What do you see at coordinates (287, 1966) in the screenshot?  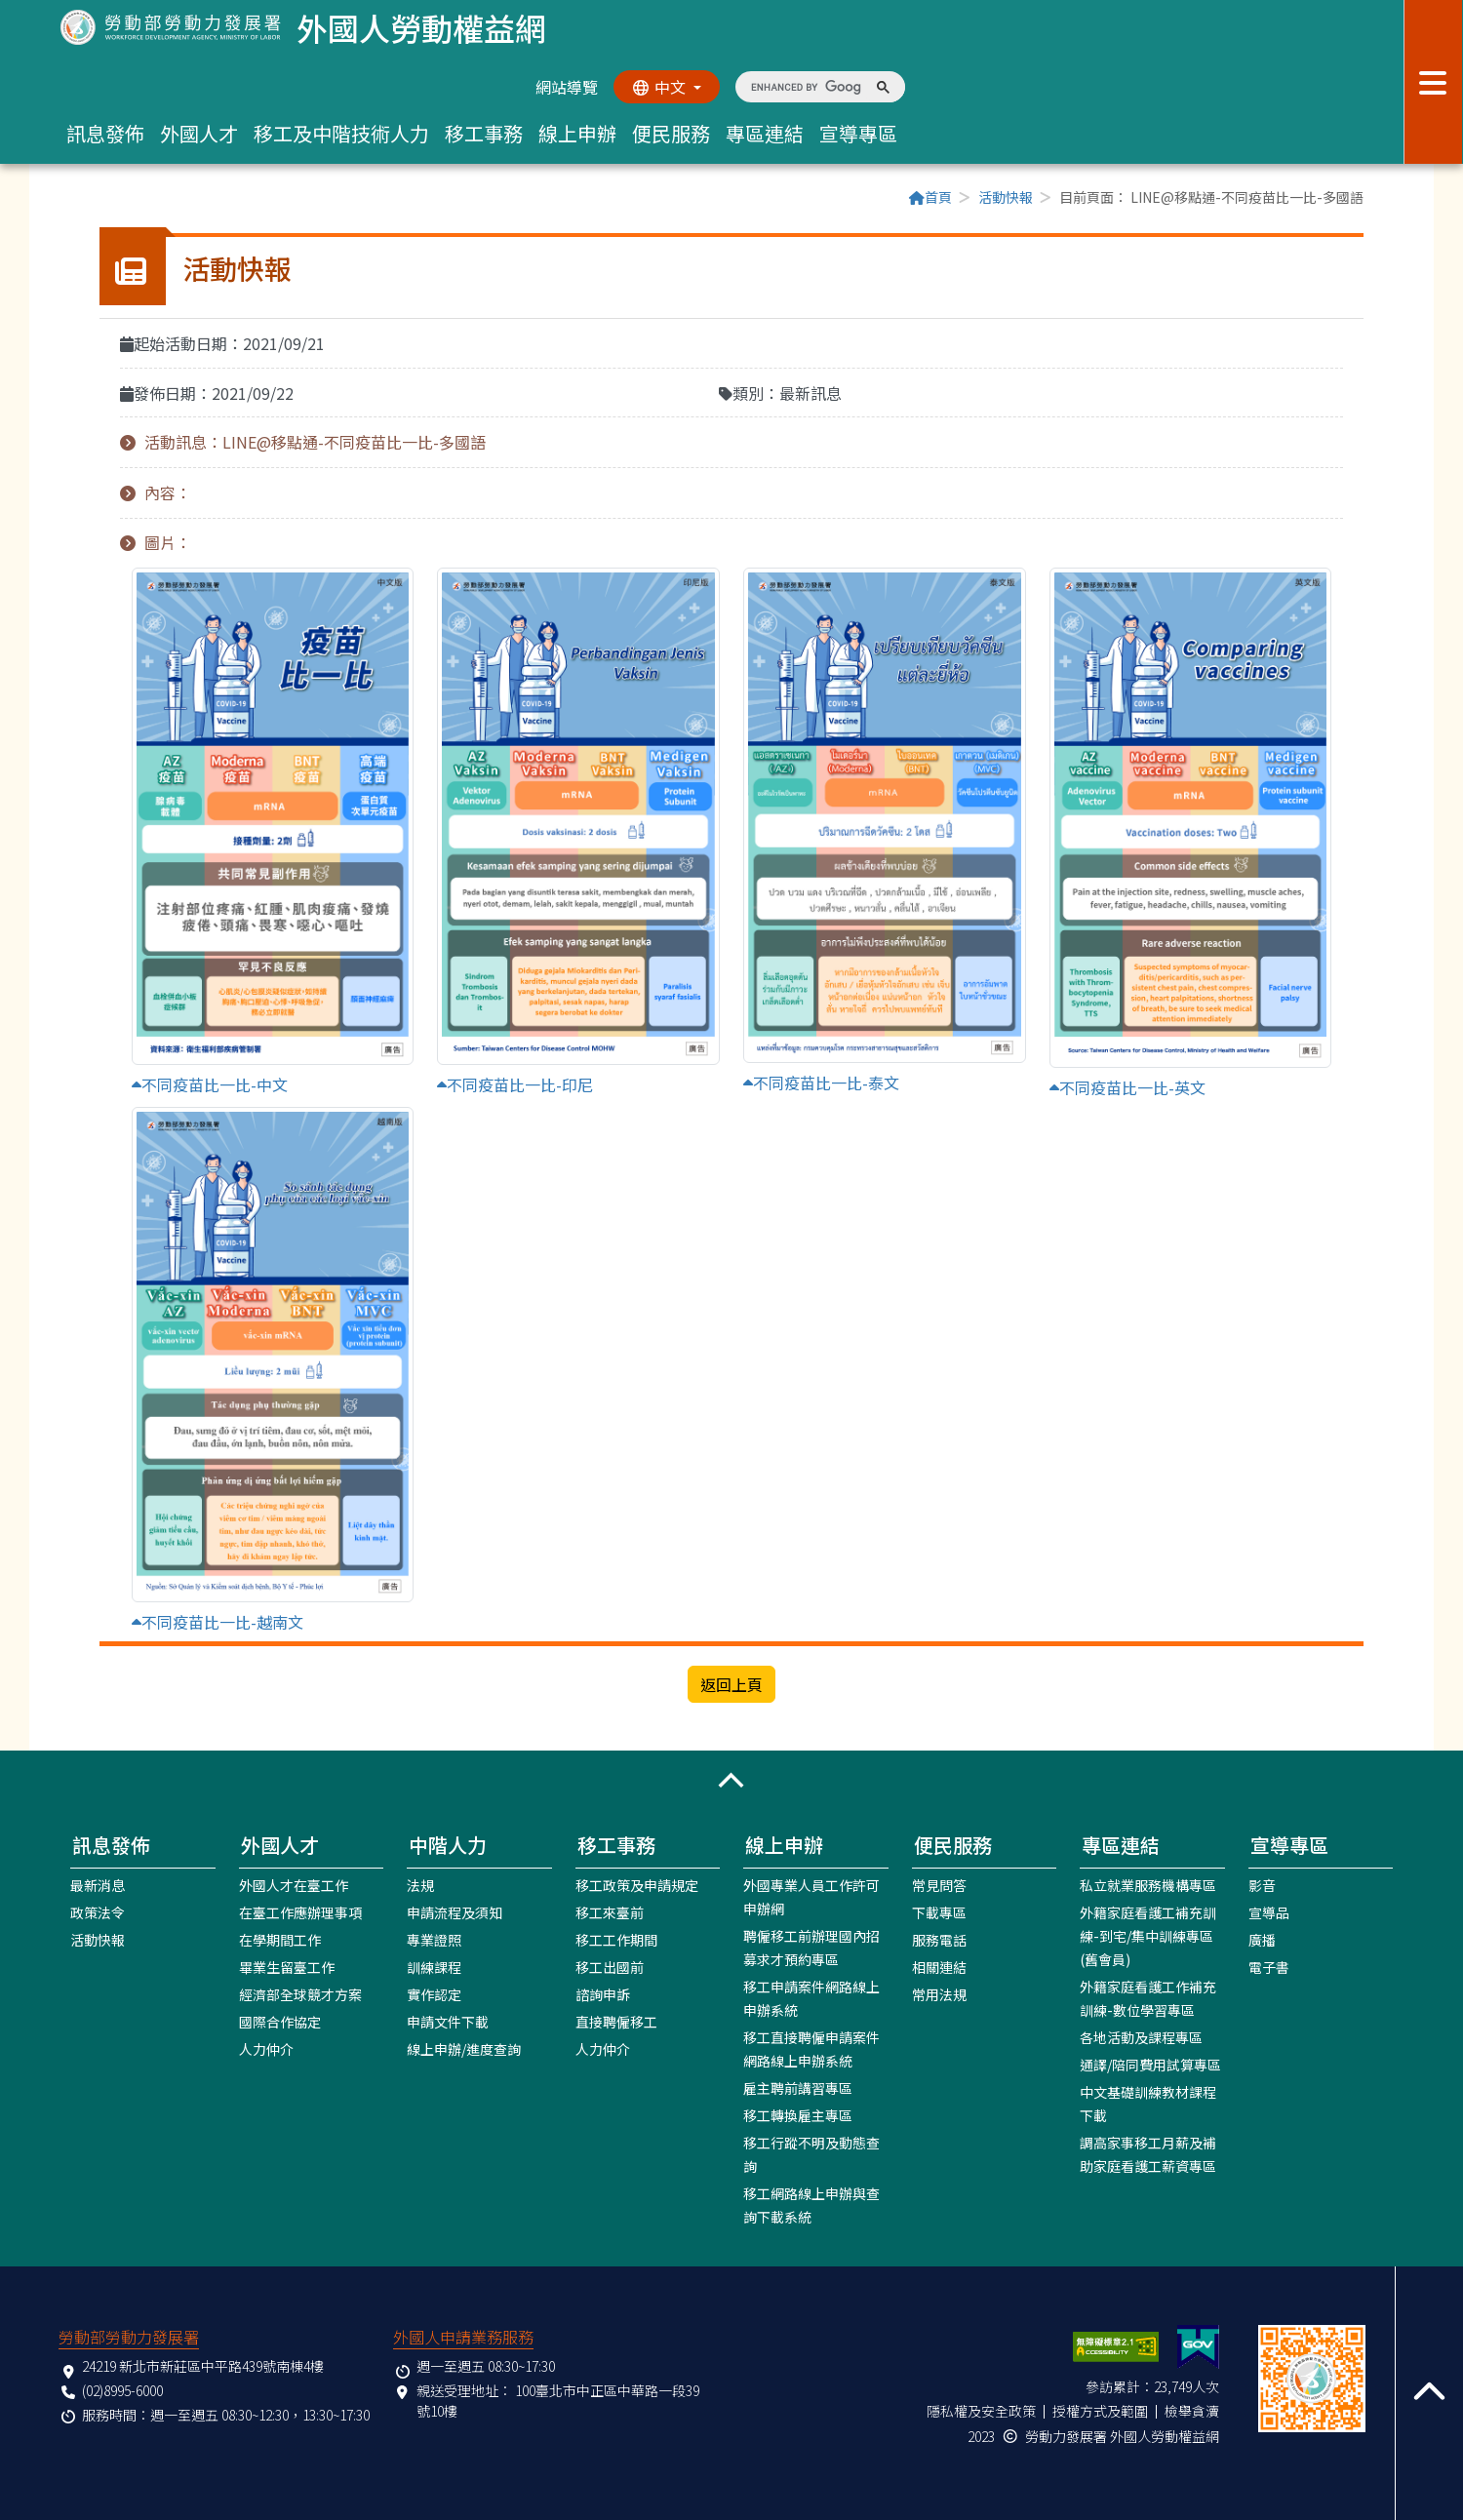 I see `畢業生留臺工作` at bounding box center [287, 1966].